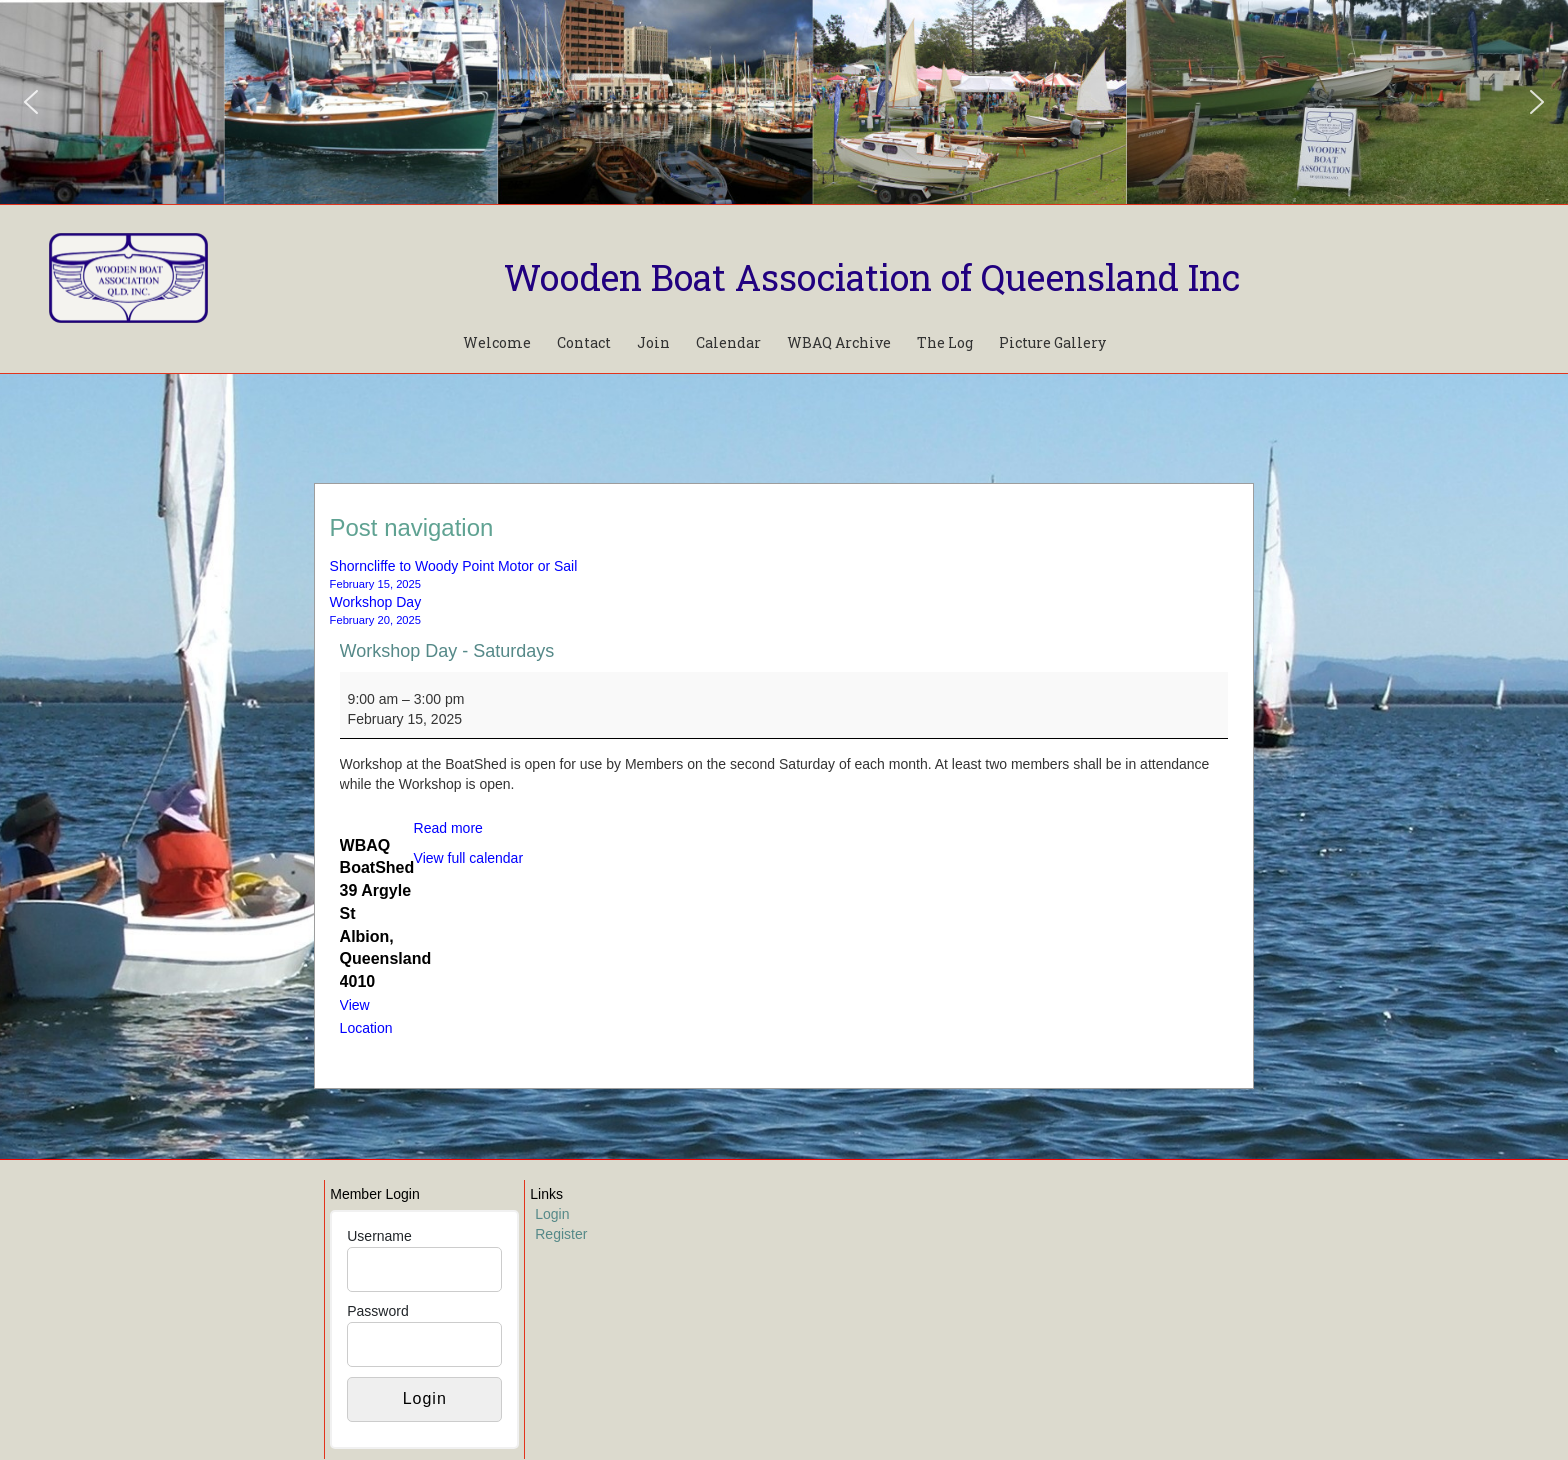 The image size is (1568, 1460). Describe the element at coordinates (31, 102) in the screenshot. I see `[button]` at that location.